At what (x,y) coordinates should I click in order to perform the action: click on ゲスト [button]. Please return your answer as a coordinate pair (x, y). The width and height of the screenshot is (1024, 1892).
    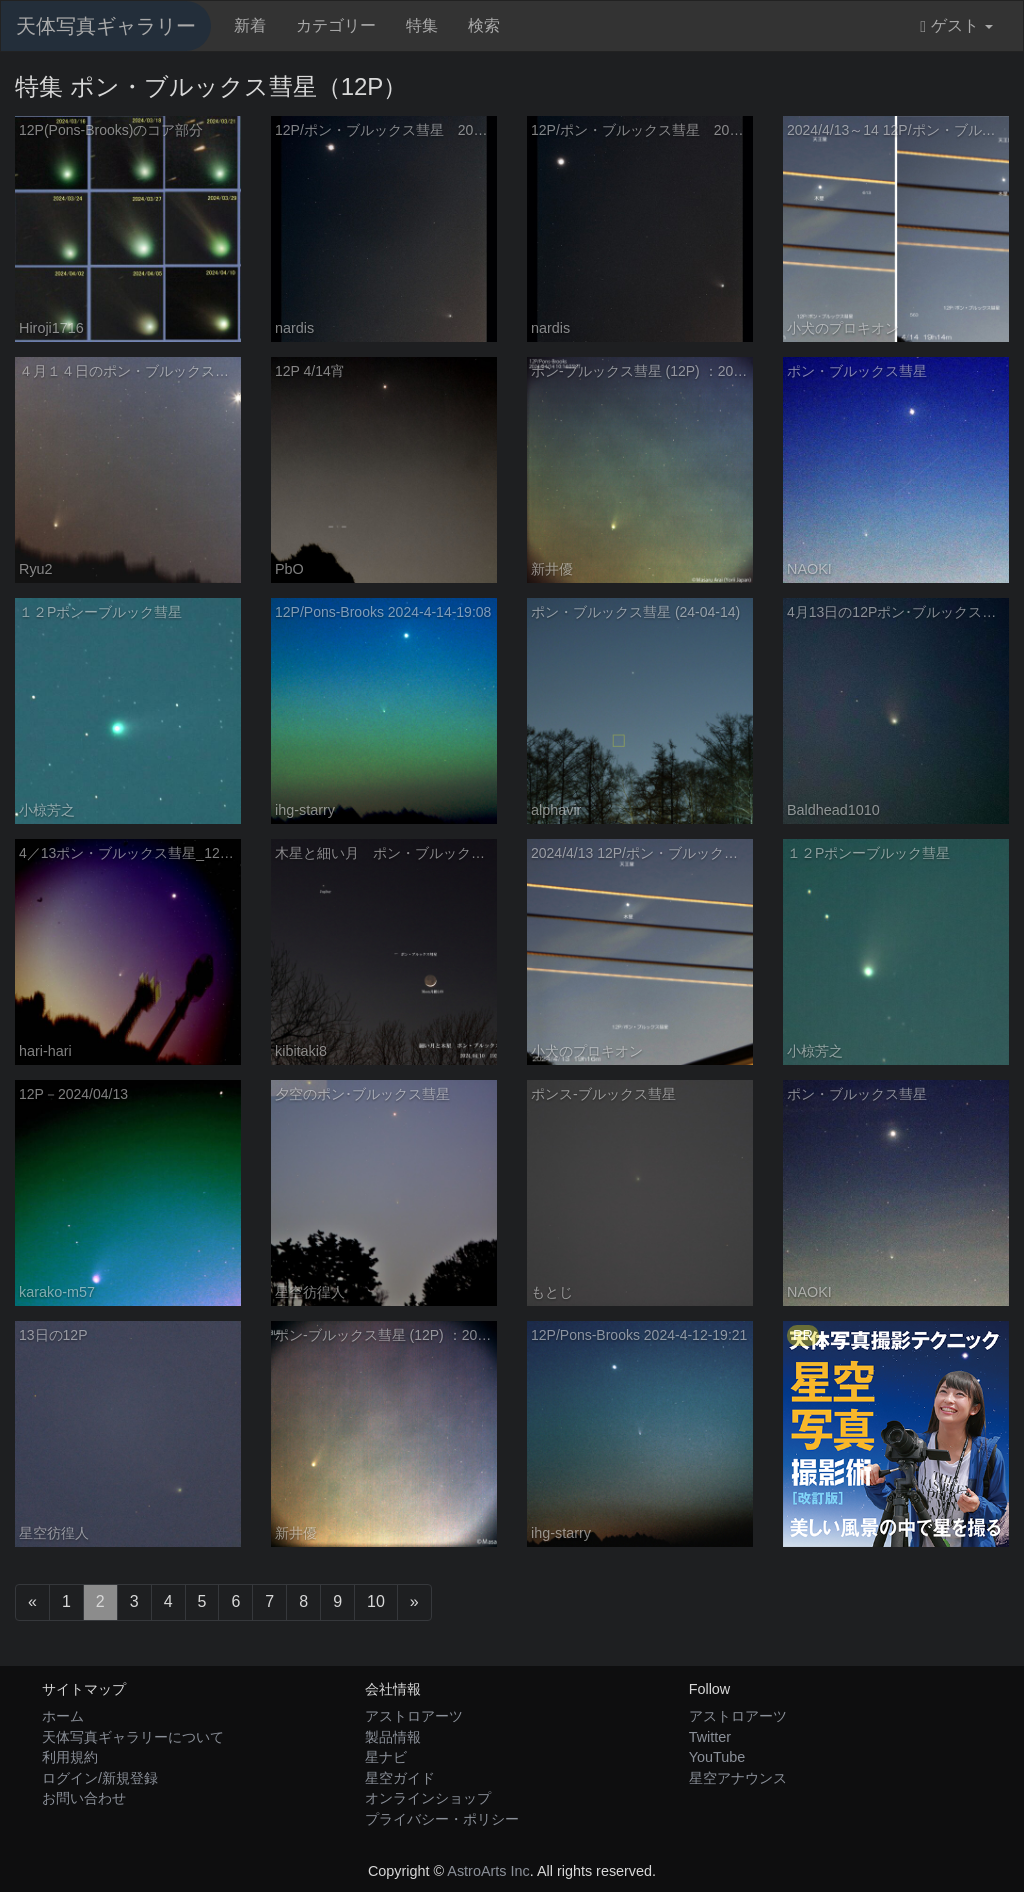
    Looking at the image, I should click on (956, 26).